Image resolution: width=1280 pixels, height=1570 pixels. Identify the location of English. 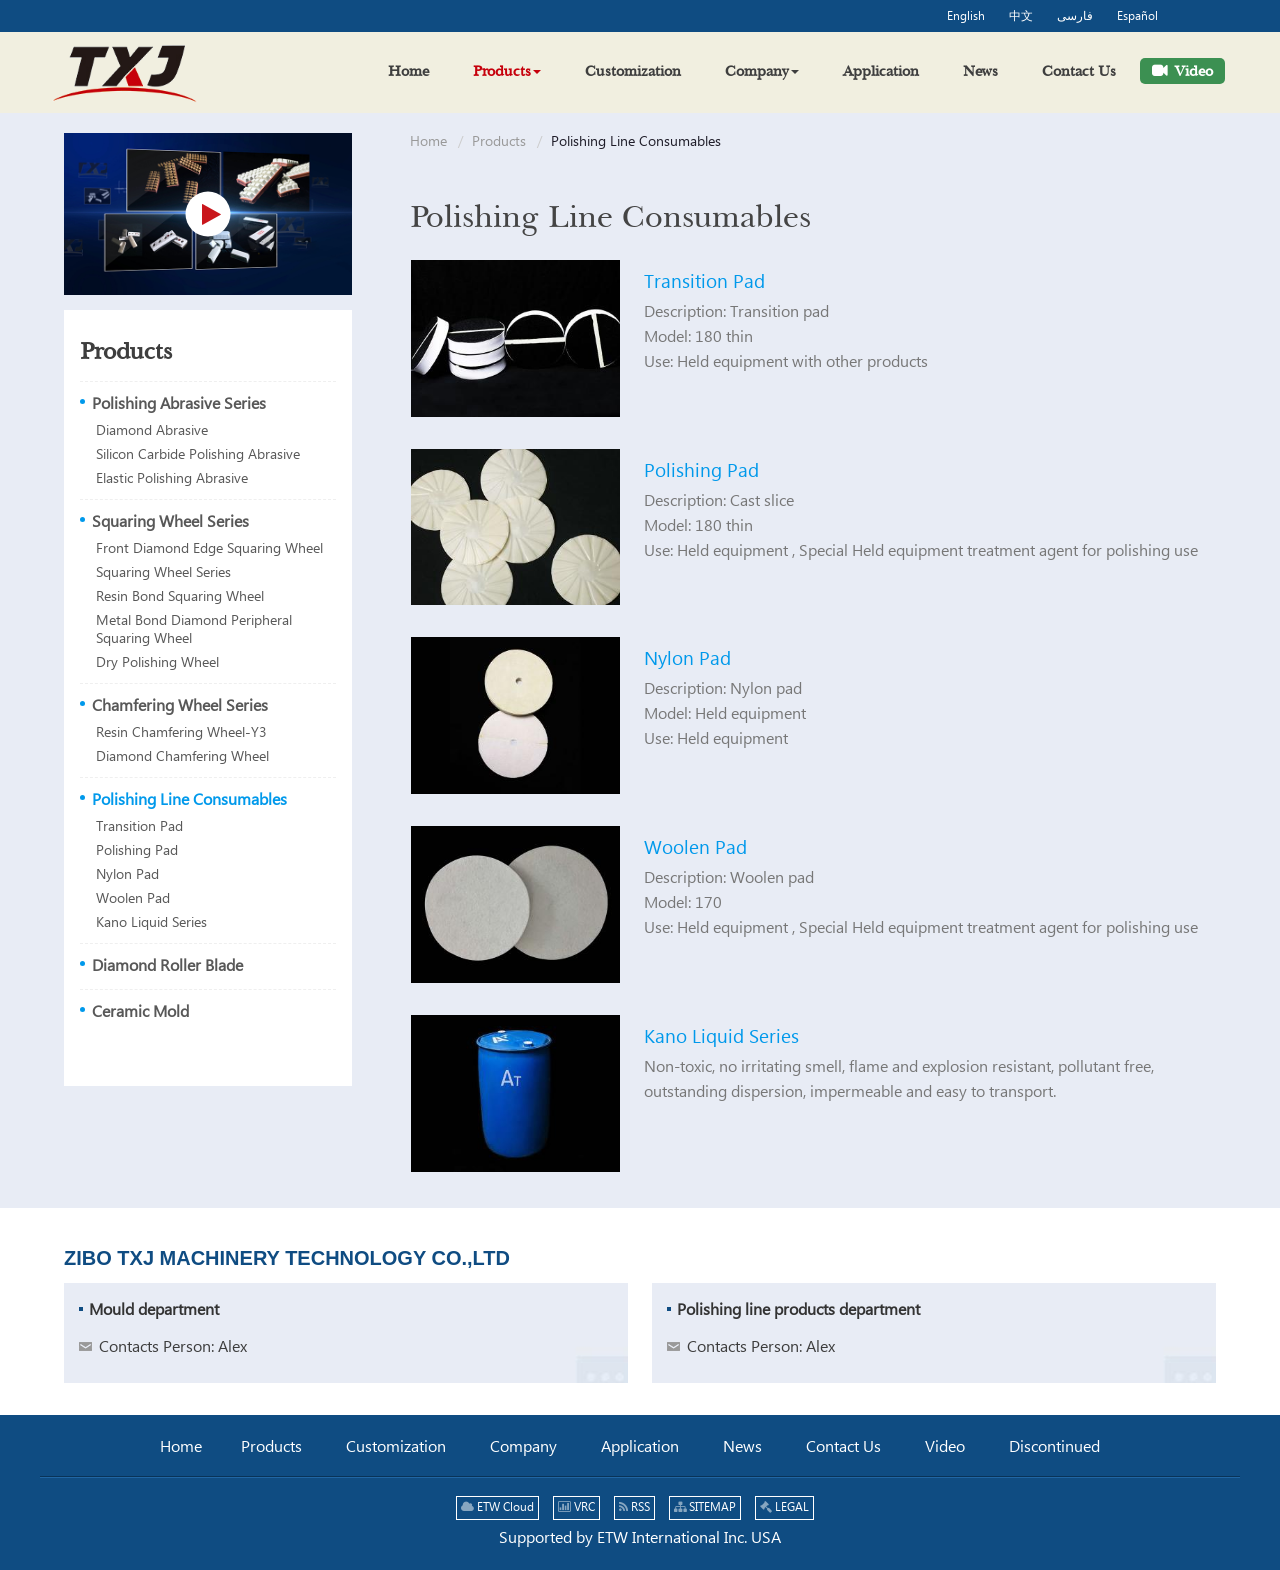
(966, 17).